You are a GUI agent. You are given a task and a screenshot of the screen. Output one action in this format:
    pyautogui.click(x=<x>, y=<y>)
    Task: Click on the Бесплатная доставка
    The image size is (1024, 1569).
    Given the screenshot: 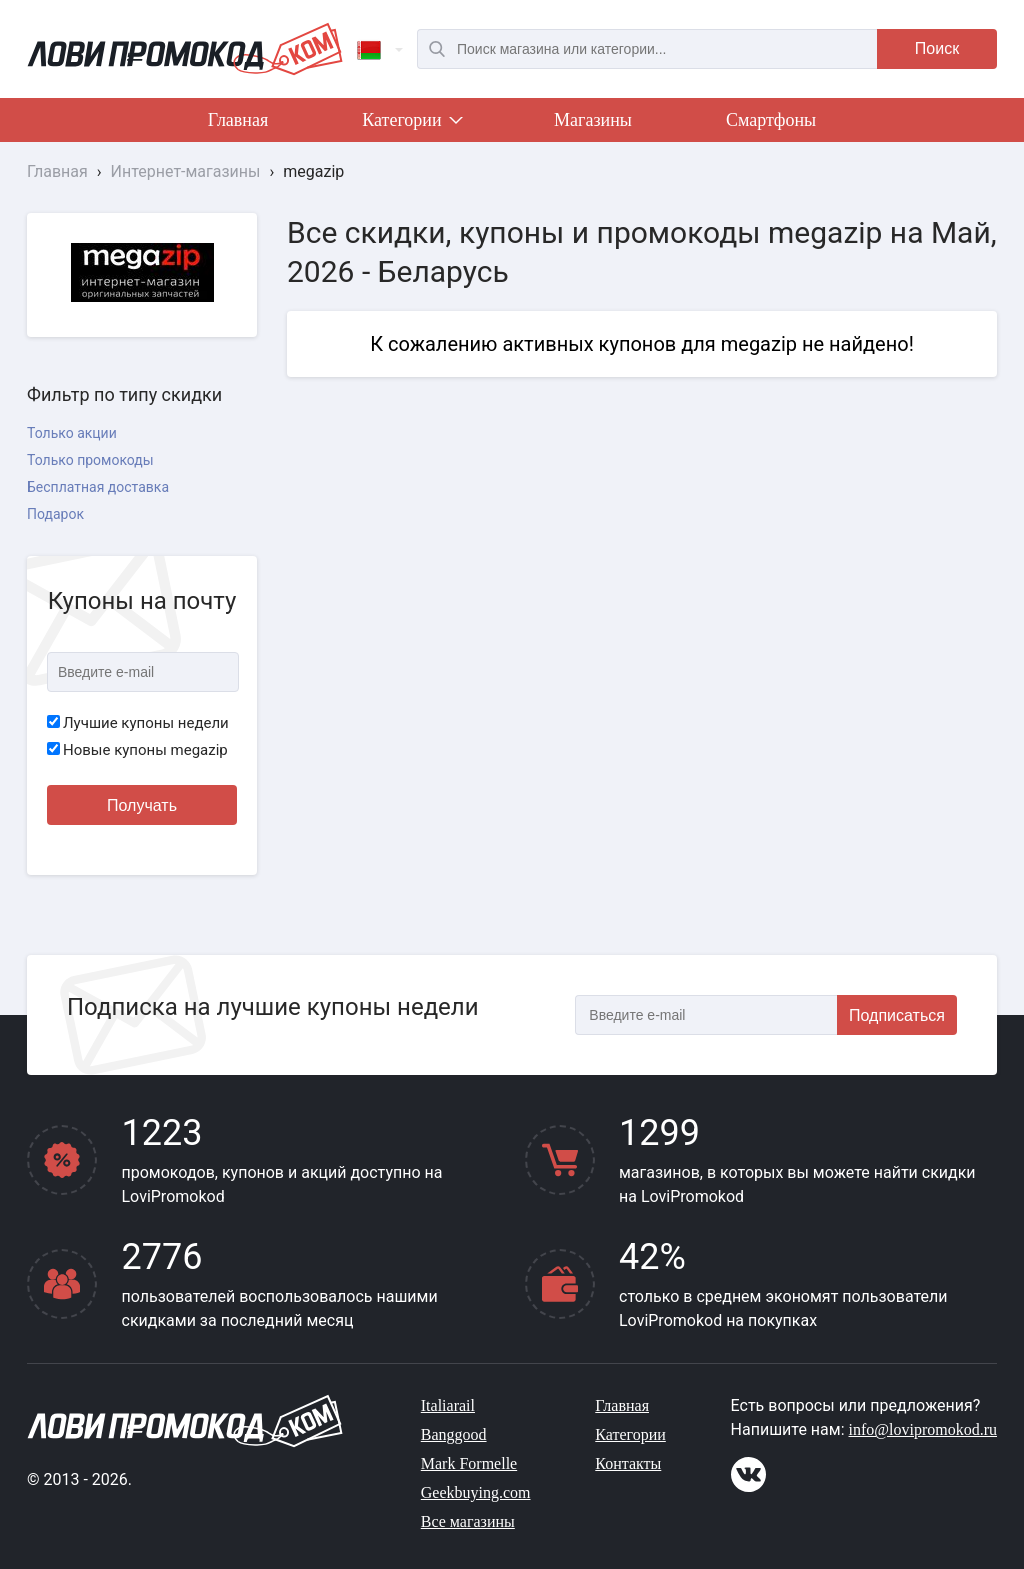 What is the action you would take?
    pyautogui.click(x=98, y=487)
    